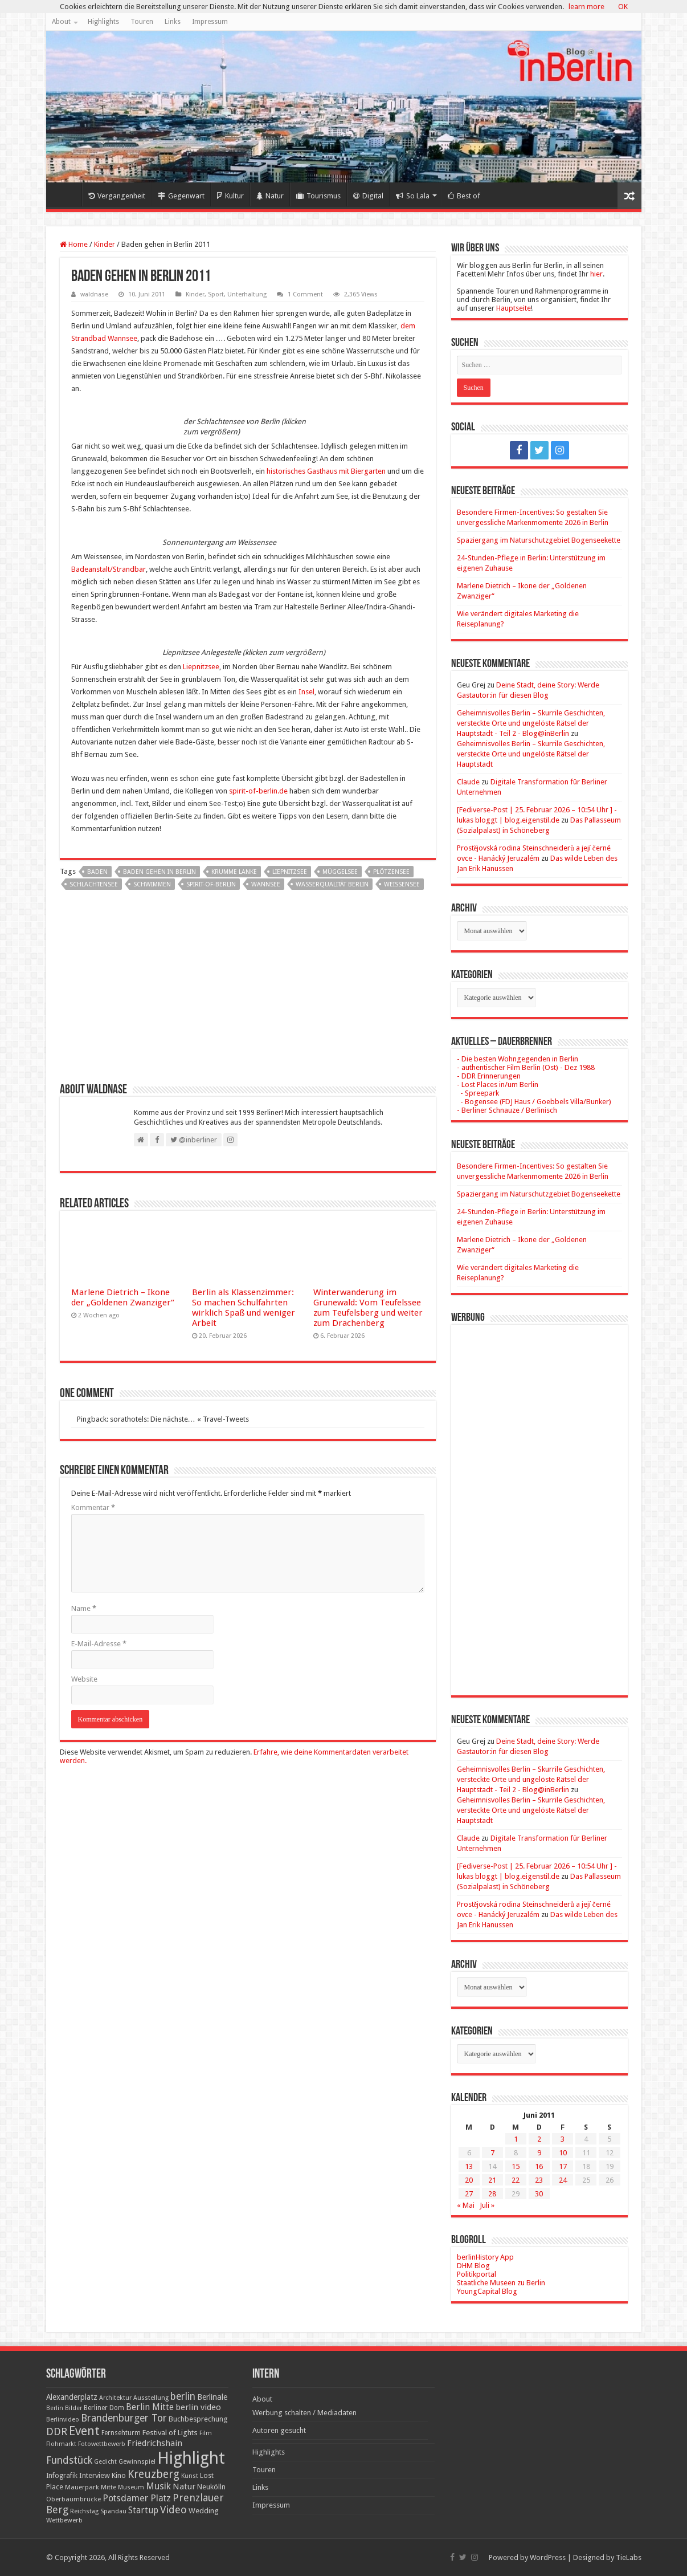 The height and width of the screenshot is (2576, 687). Describe the element at coordinates (304, 2412) in the screenshot. I see `Werbung schalten / Mediadaten` at that location.